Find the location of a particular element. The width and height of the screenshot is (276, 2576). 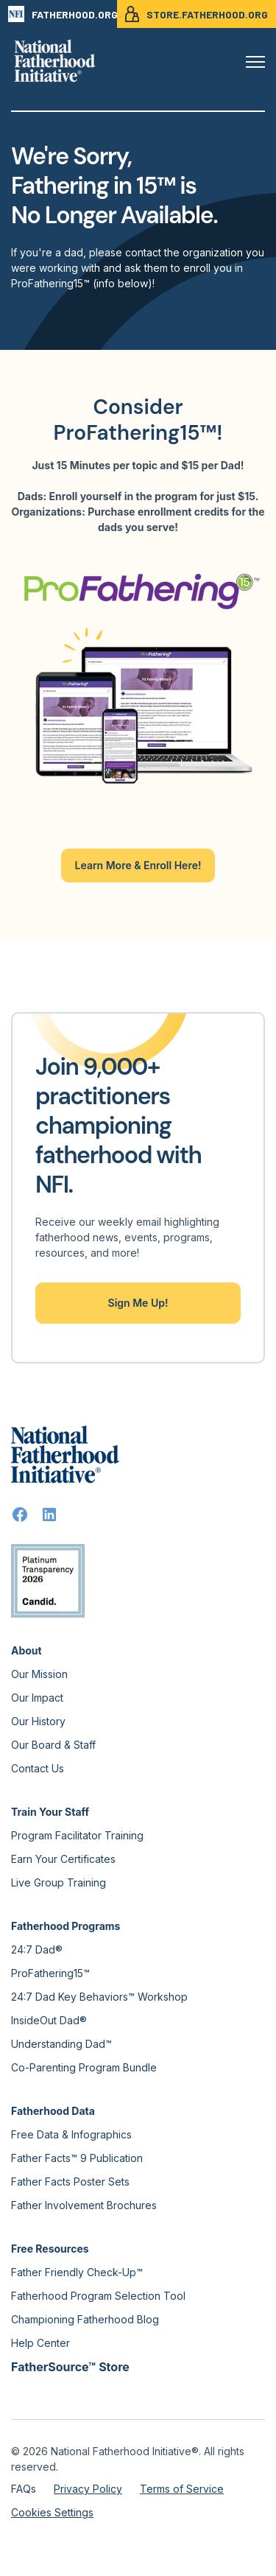

Understanding Dad™ is located at coordinates (61, 2044).